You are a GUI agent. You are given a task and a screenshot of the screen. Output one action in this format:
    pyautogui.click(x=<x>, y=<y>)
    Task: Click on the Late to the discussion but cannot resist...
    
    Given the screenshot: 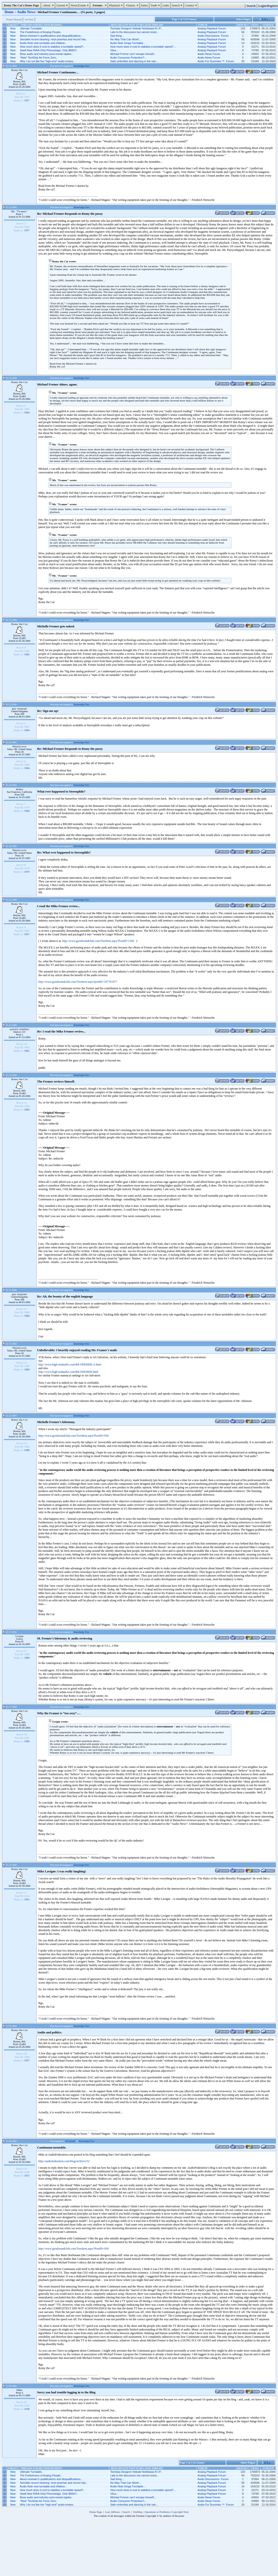 What is the action you would take?
    pyautogui.click(x=134, y=32)
    